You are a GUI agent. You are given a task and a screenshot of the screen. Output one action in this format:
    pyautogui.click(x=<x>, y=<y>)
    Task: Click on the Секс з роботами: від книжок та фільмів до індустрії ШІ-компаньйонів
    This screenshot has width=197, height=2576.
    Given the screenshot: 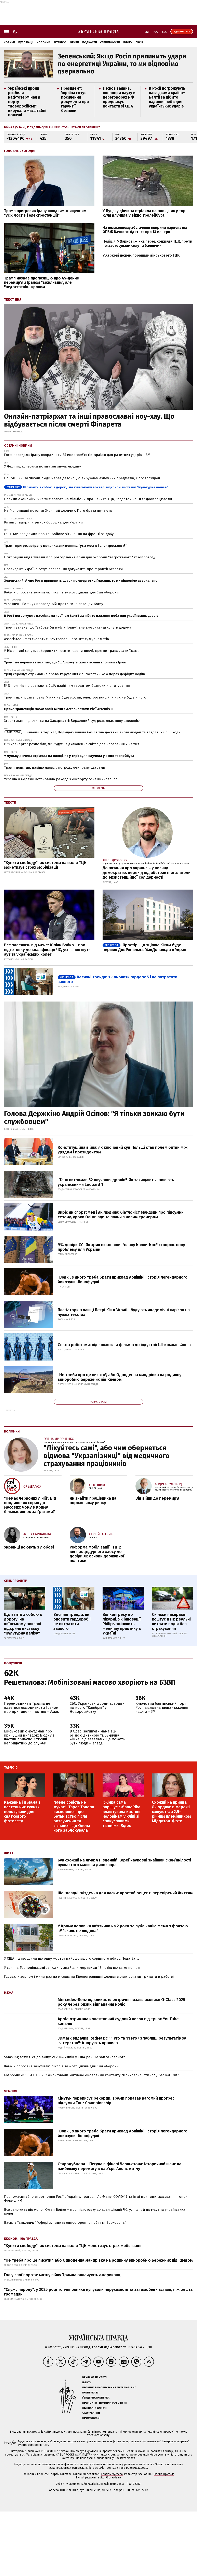 What is the action you would take?
    pyautogui.click(x=124, y=1344)
    